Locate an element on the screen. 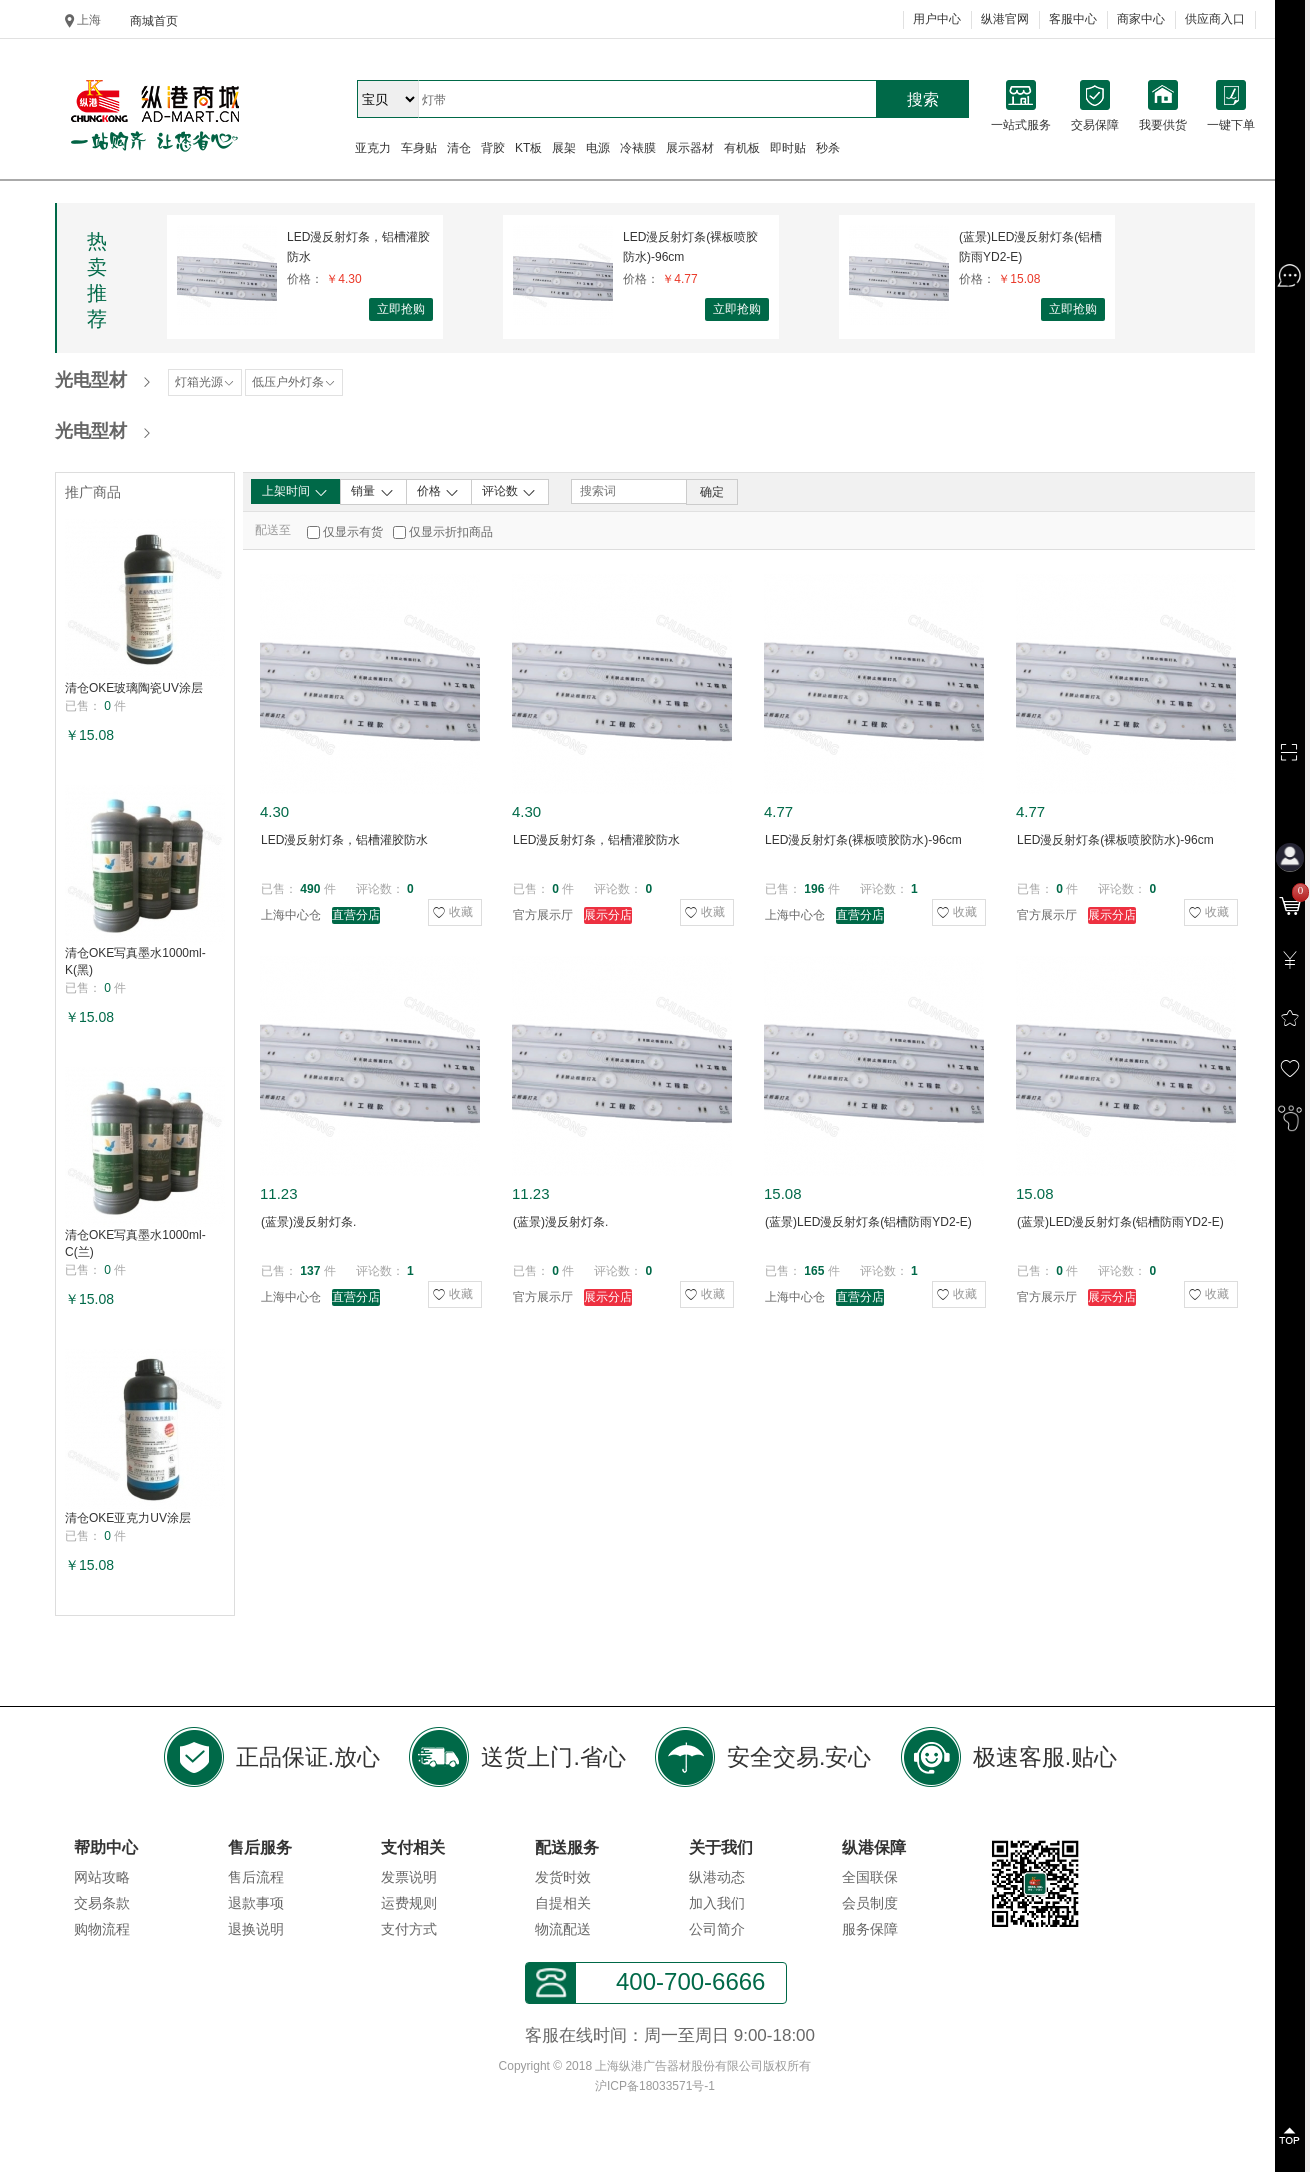  发票说明 is located at coordinates (409, 1877).